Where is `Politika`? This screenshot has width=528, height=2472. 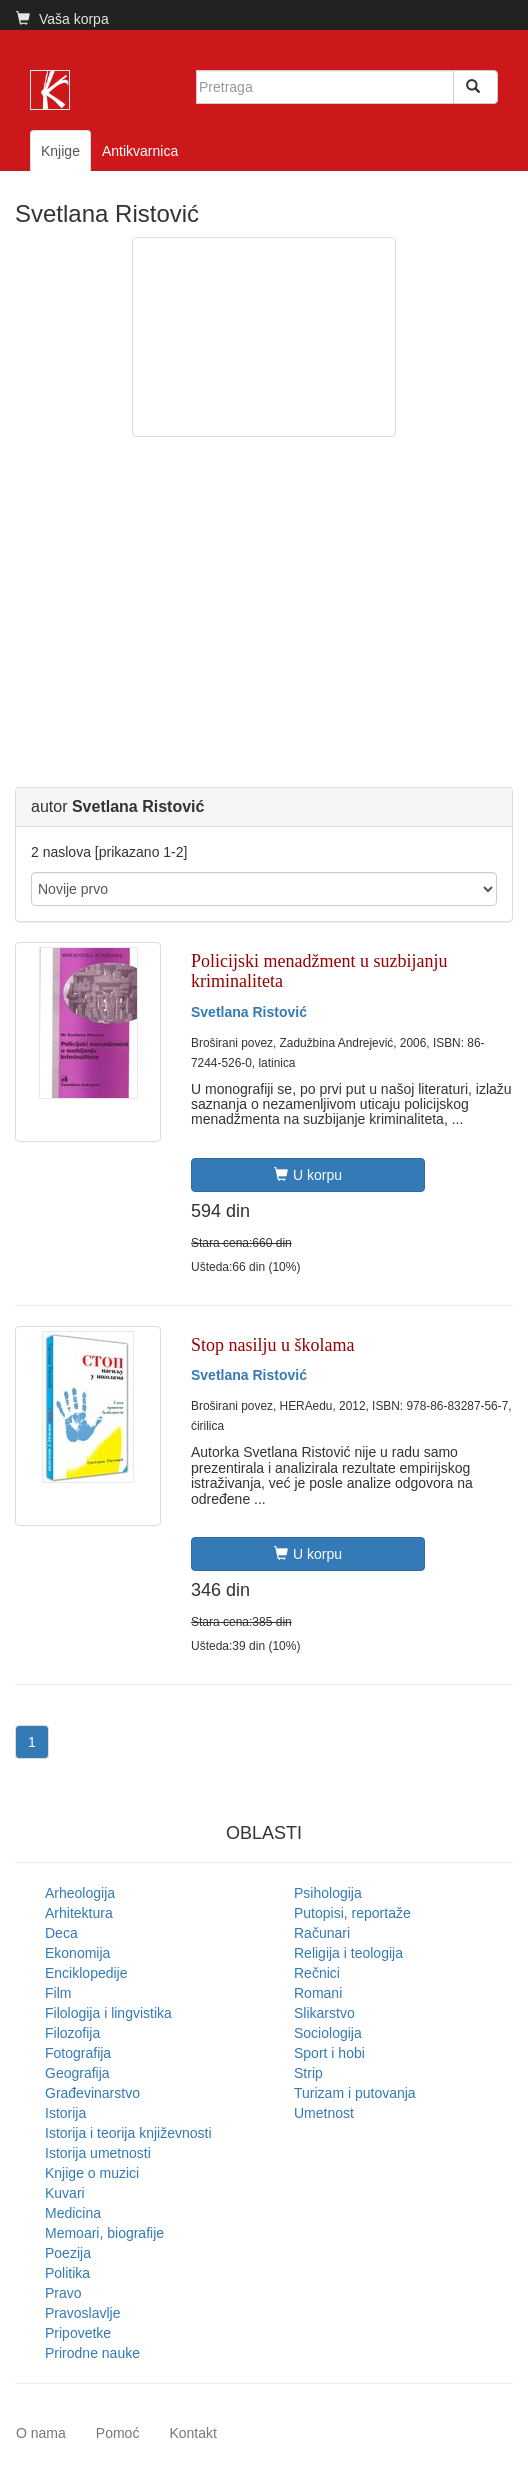 Politika is located at coordinates (67, 2273).